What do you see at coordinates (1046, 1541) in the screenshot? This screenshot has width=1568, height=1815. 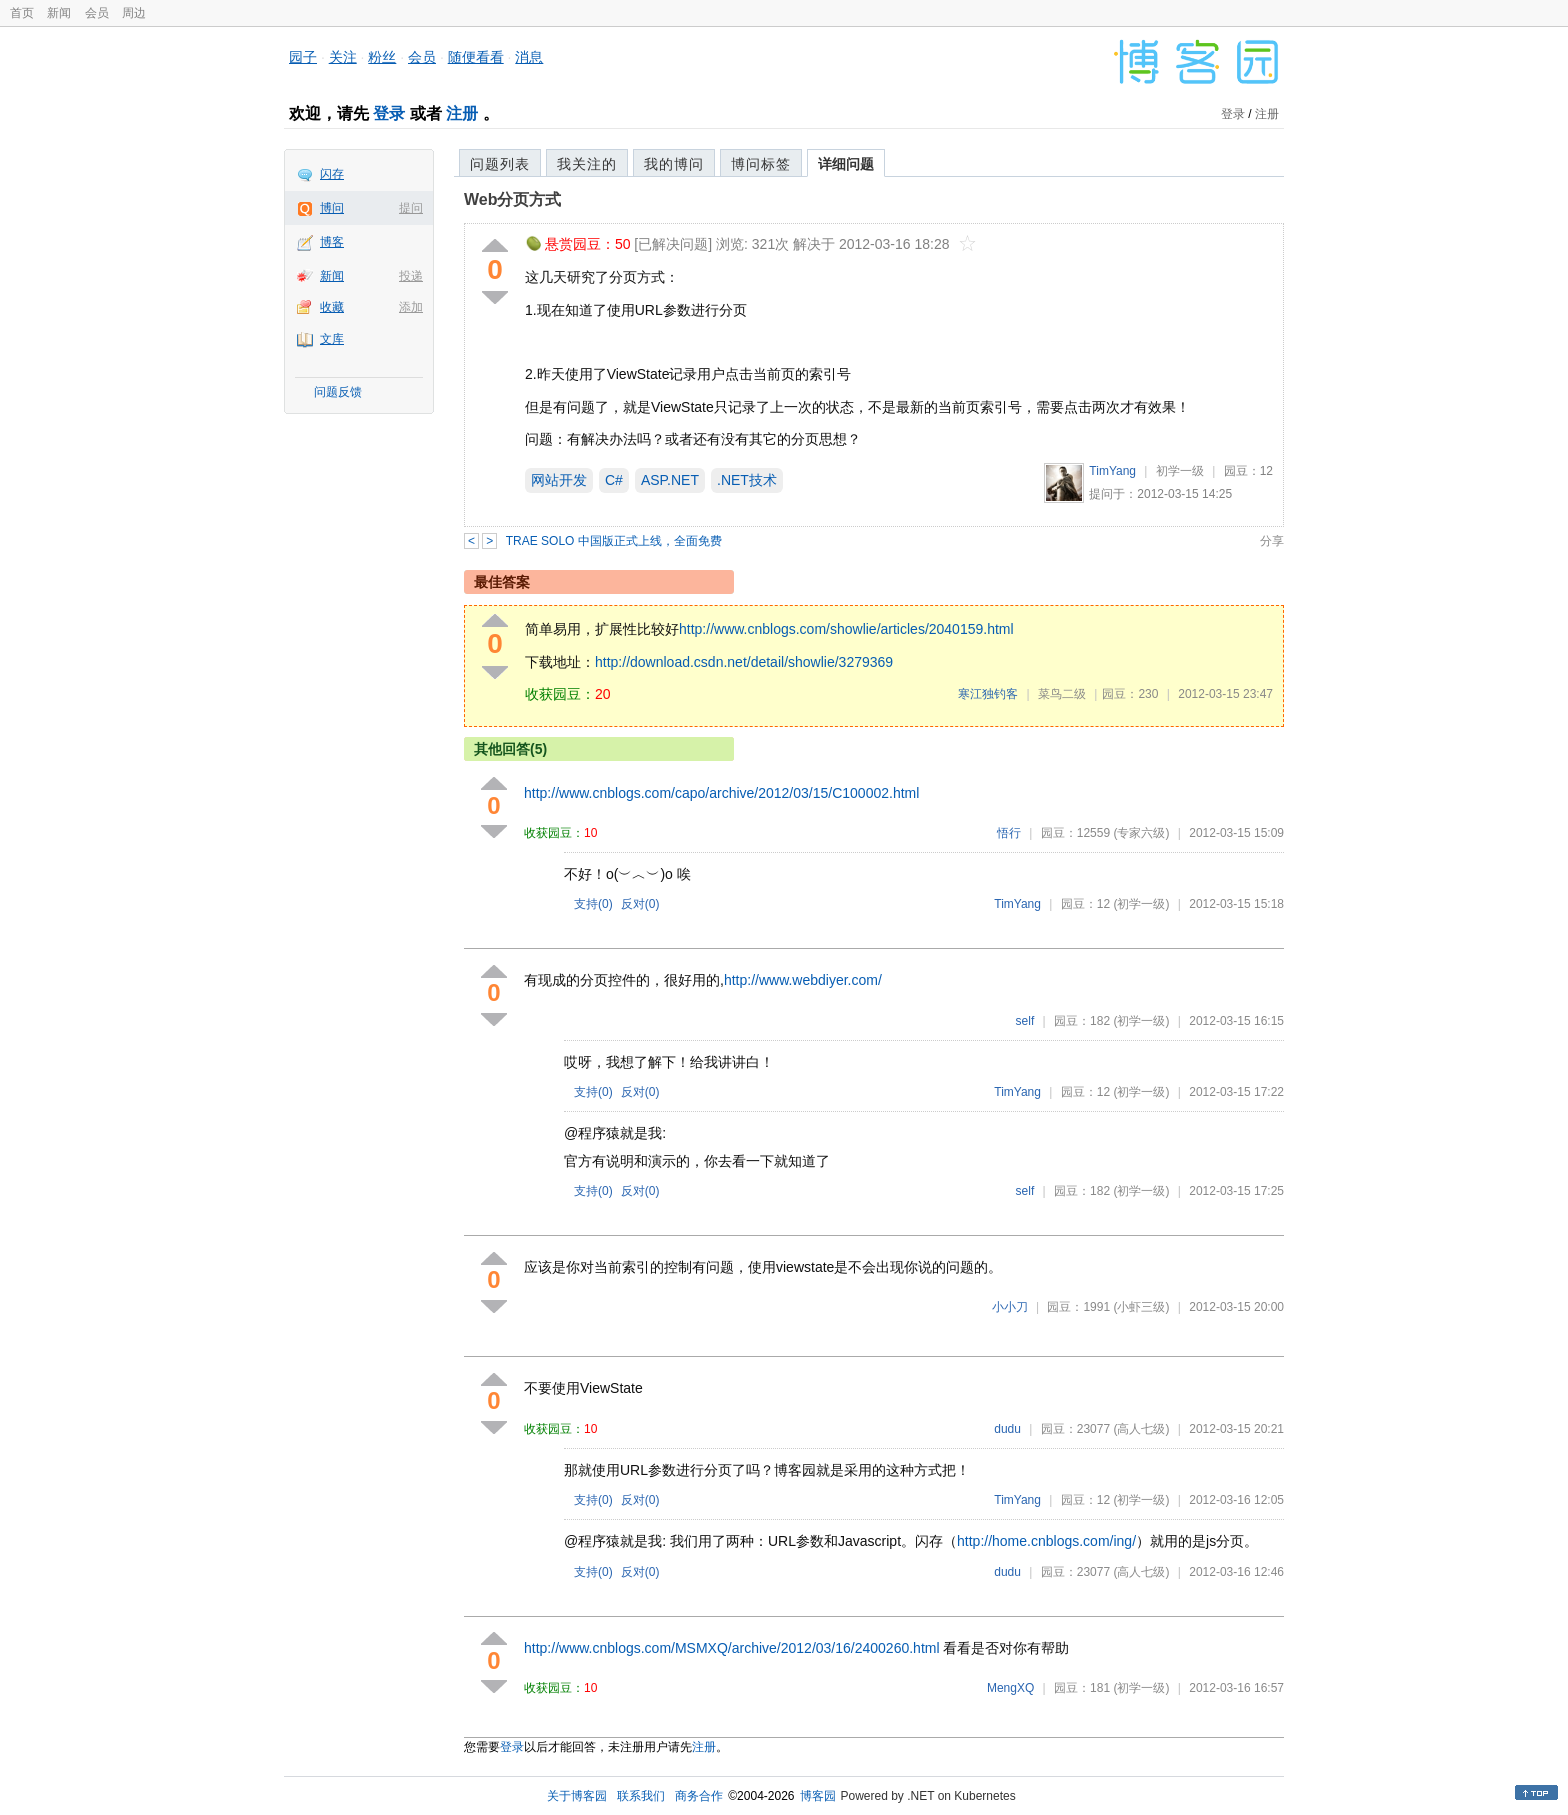 I see `http://home.cnblogs.com/ing/` at bounding box center [1046, 1541].